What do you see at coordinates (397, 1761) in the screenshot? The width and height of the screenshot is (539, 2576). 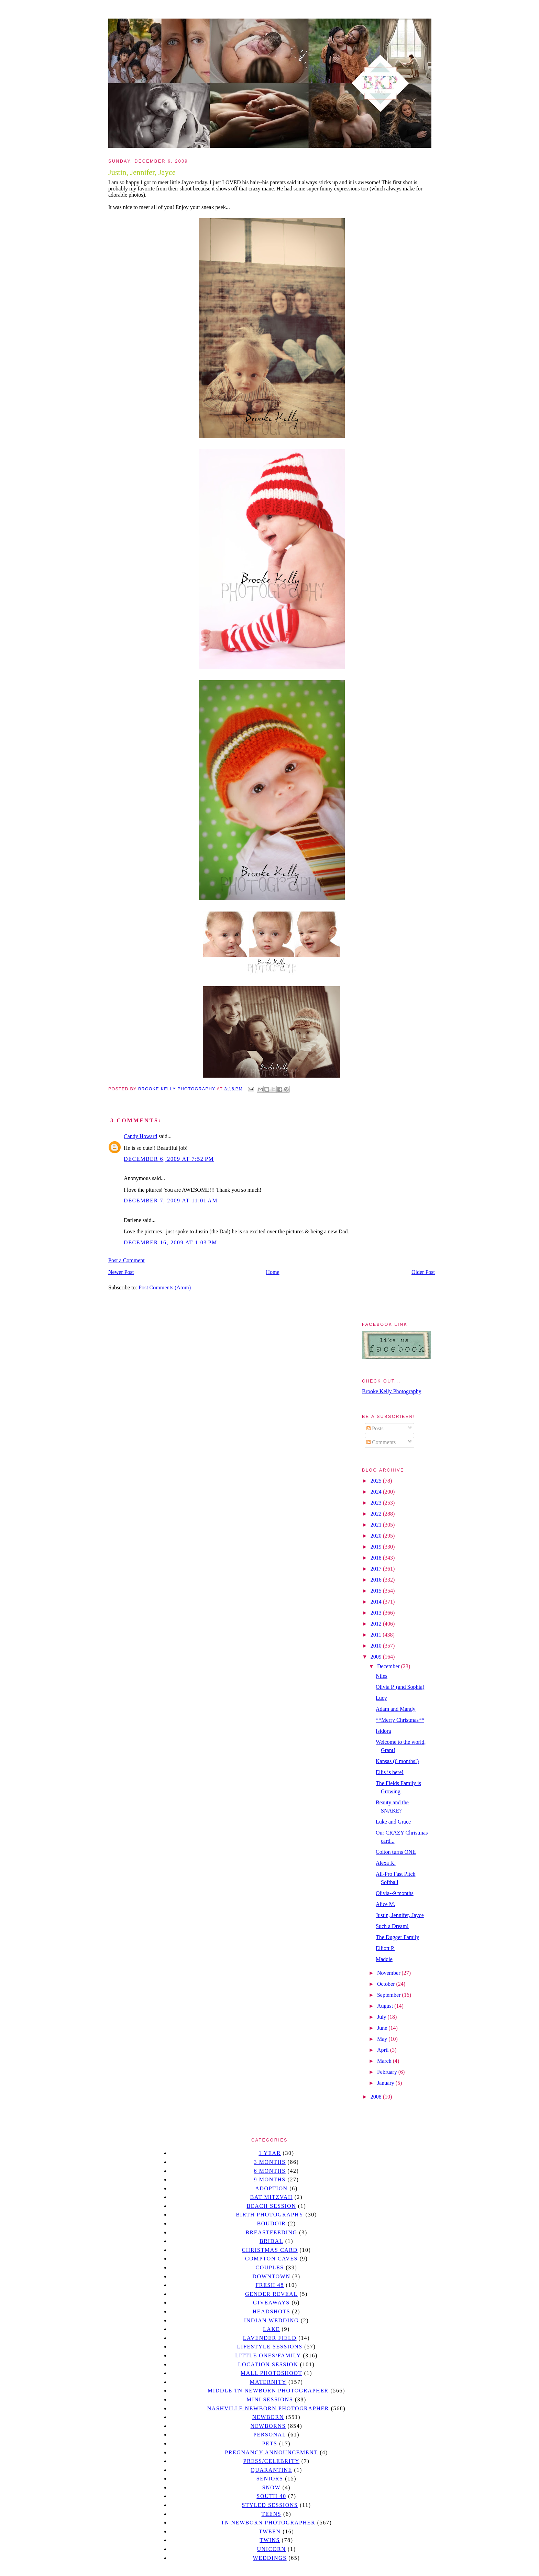 I see `Kansas (6 months!)` at bounding box center [397, 1761].